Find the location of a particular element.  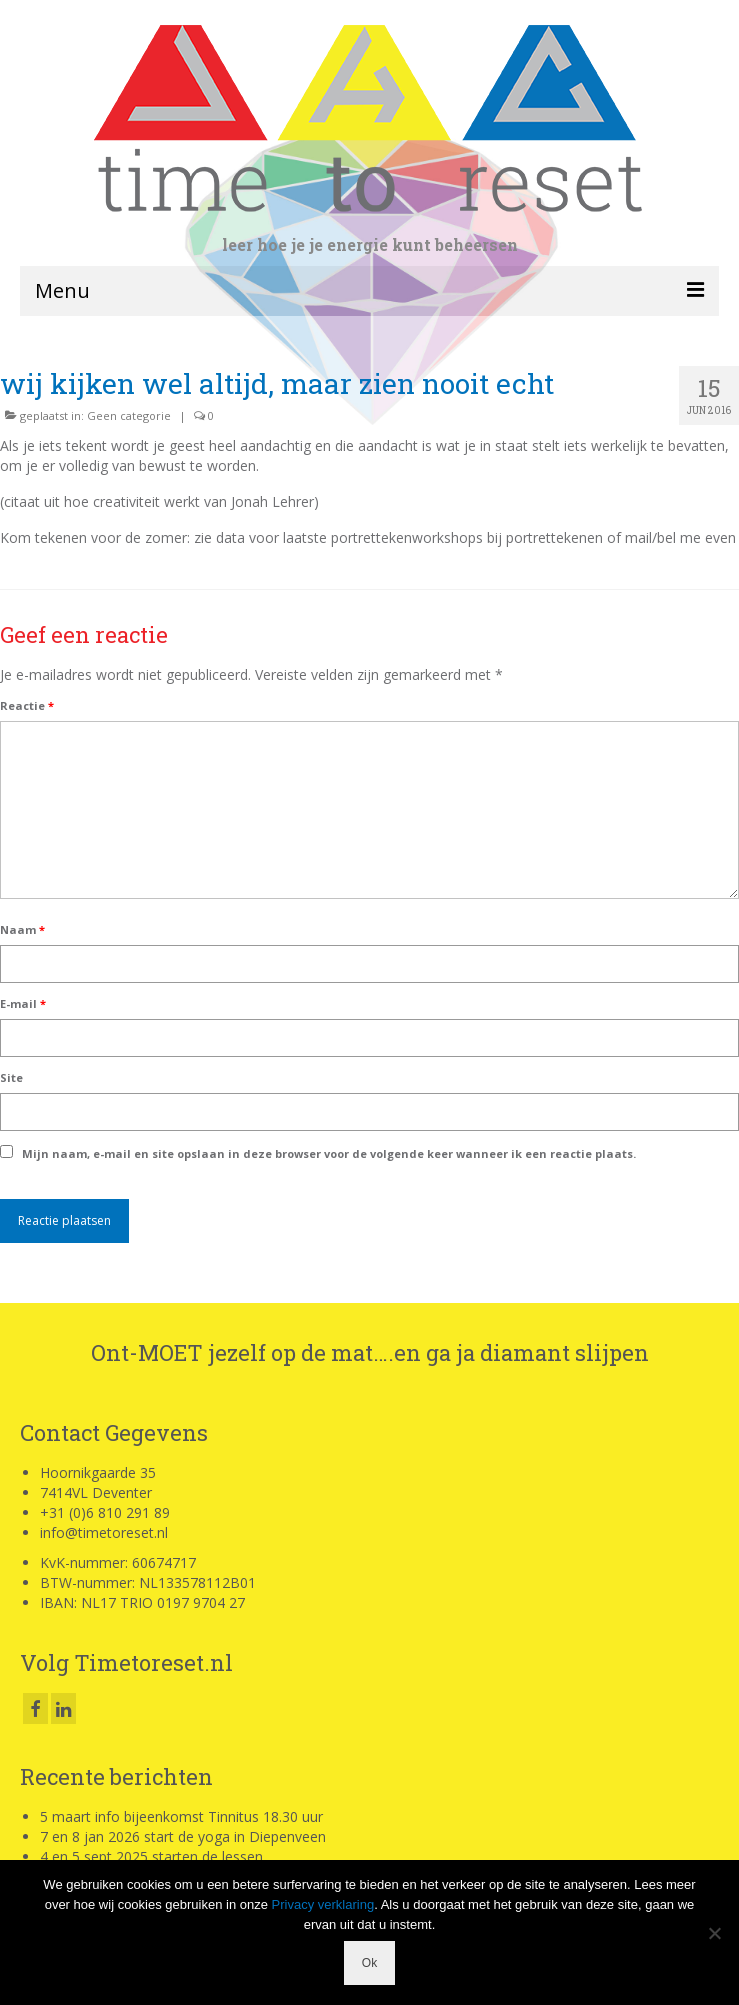

Site is located at coordinates (11, 1077).